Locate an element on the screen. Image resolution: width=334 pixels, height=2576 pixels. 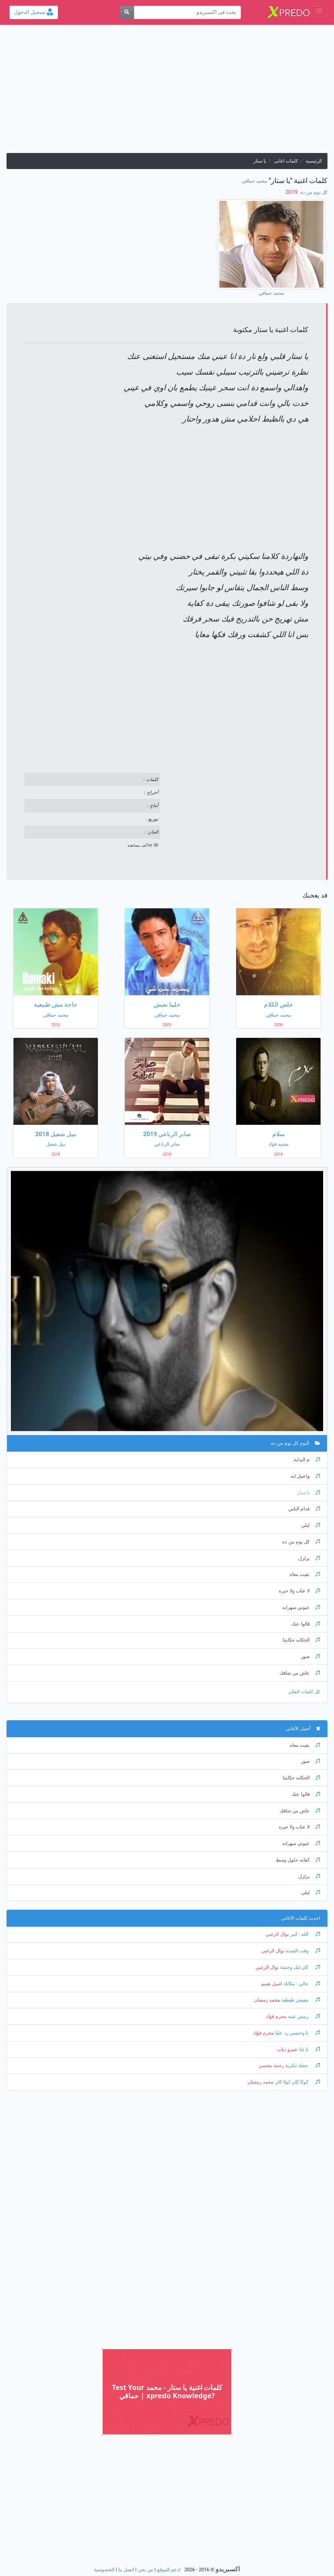
كان ليك وحشة is located at coordinates (299, 1967).